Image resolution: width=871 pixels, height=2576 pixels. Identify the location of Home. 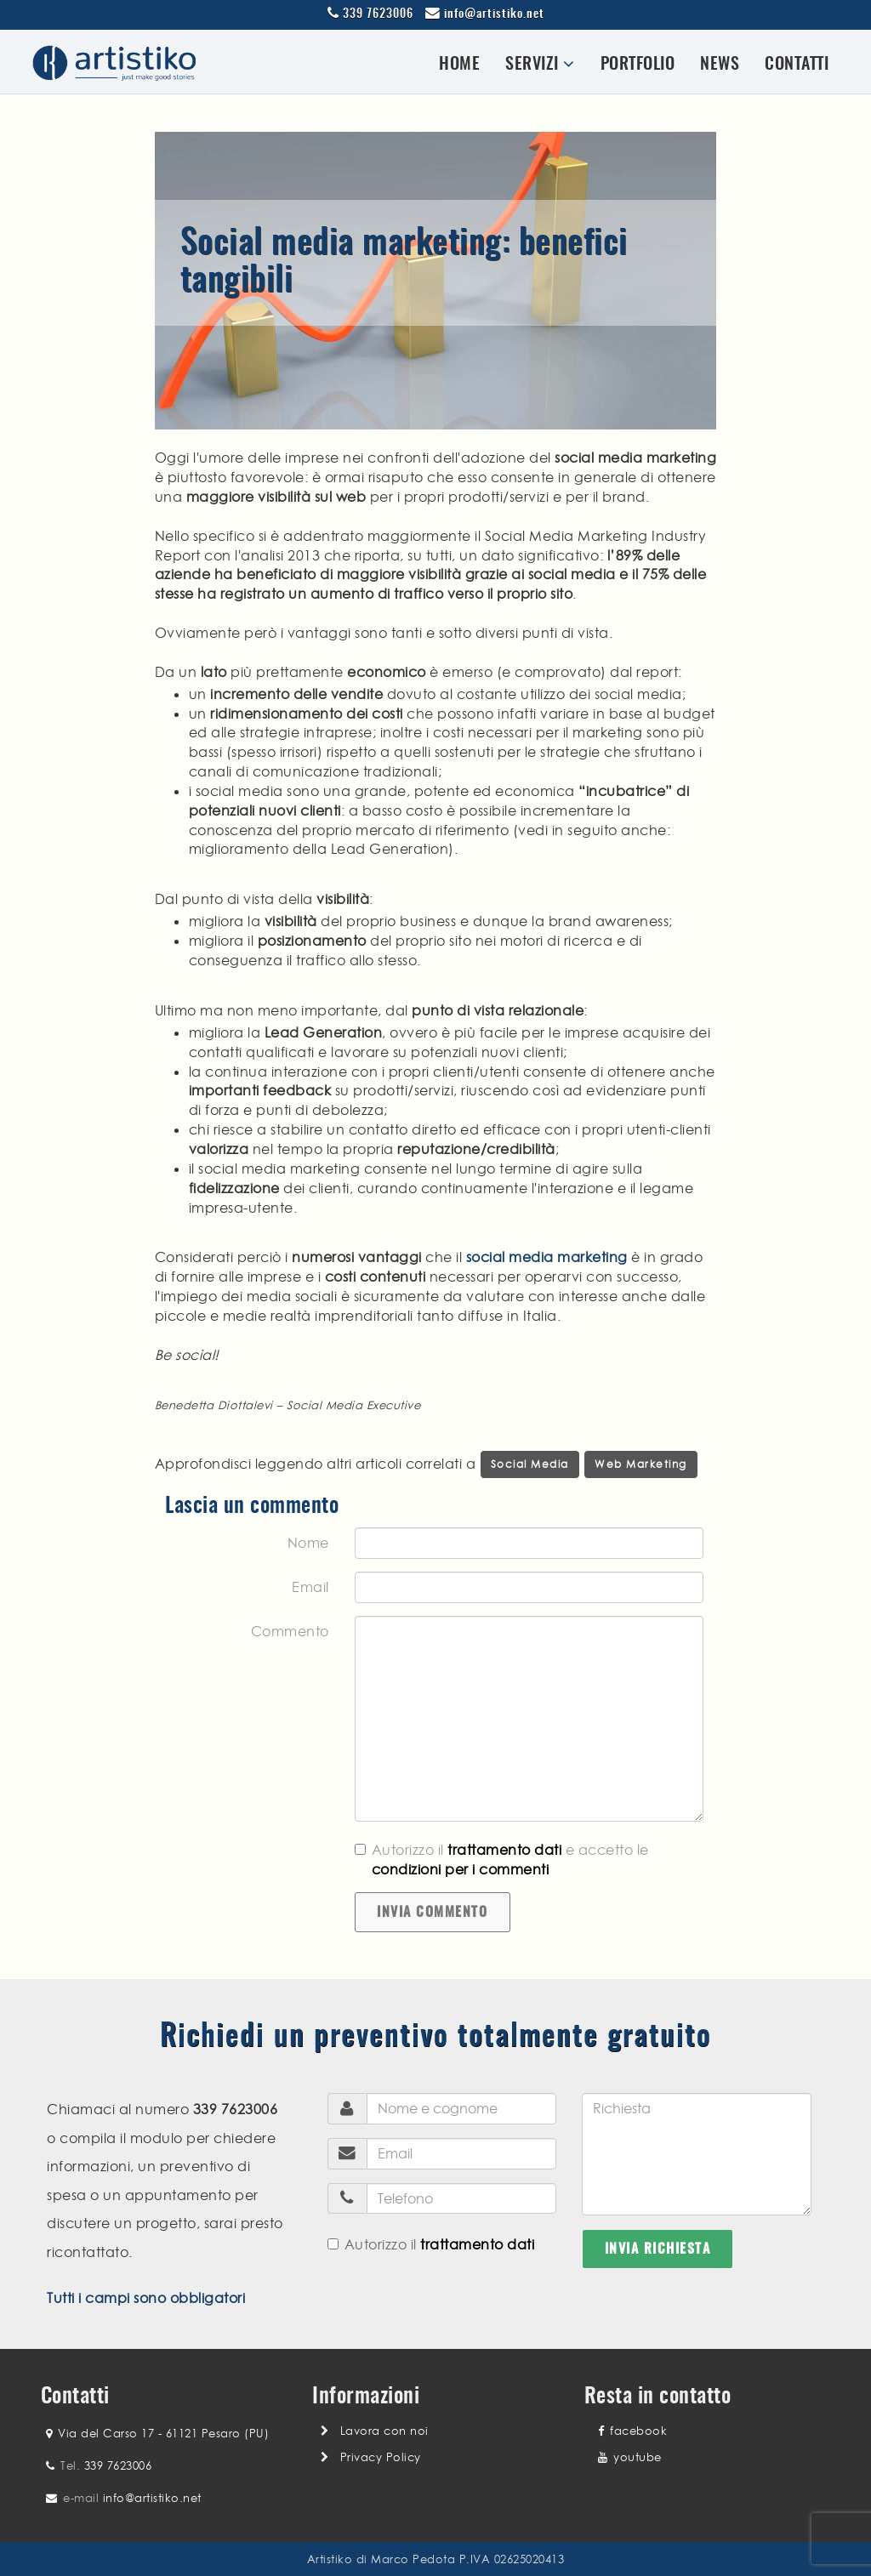
(459, 64).